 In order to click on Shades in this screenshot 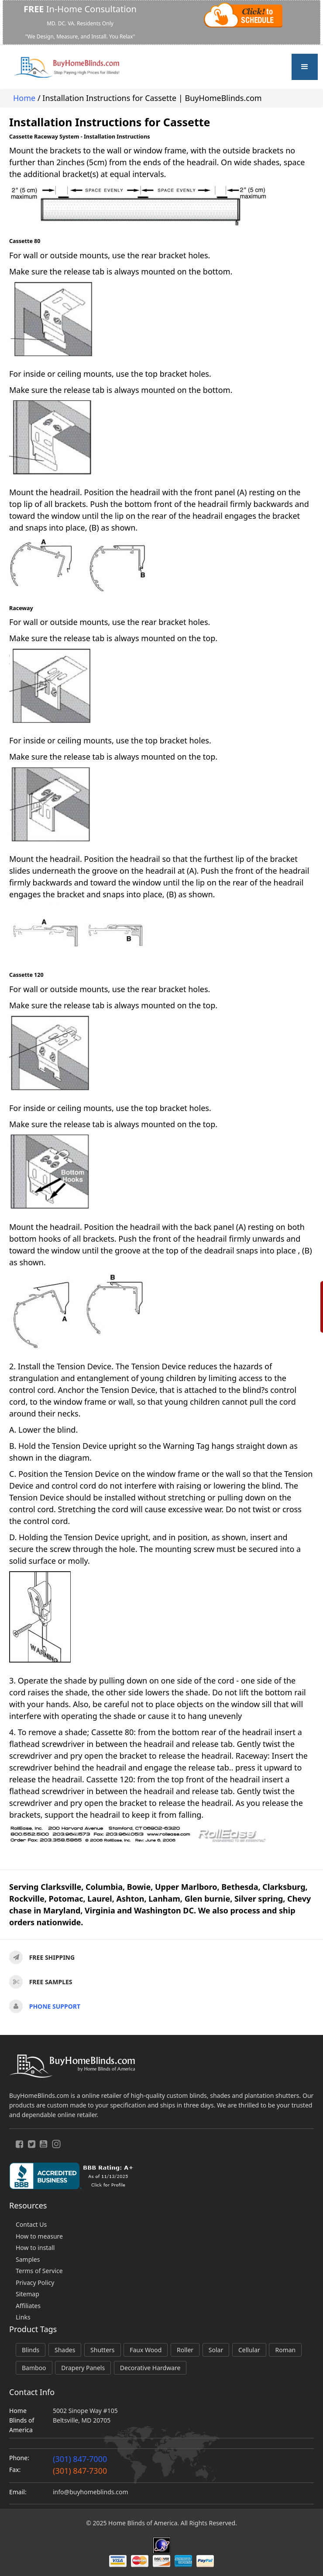, I will do `click(65, 2350)`.